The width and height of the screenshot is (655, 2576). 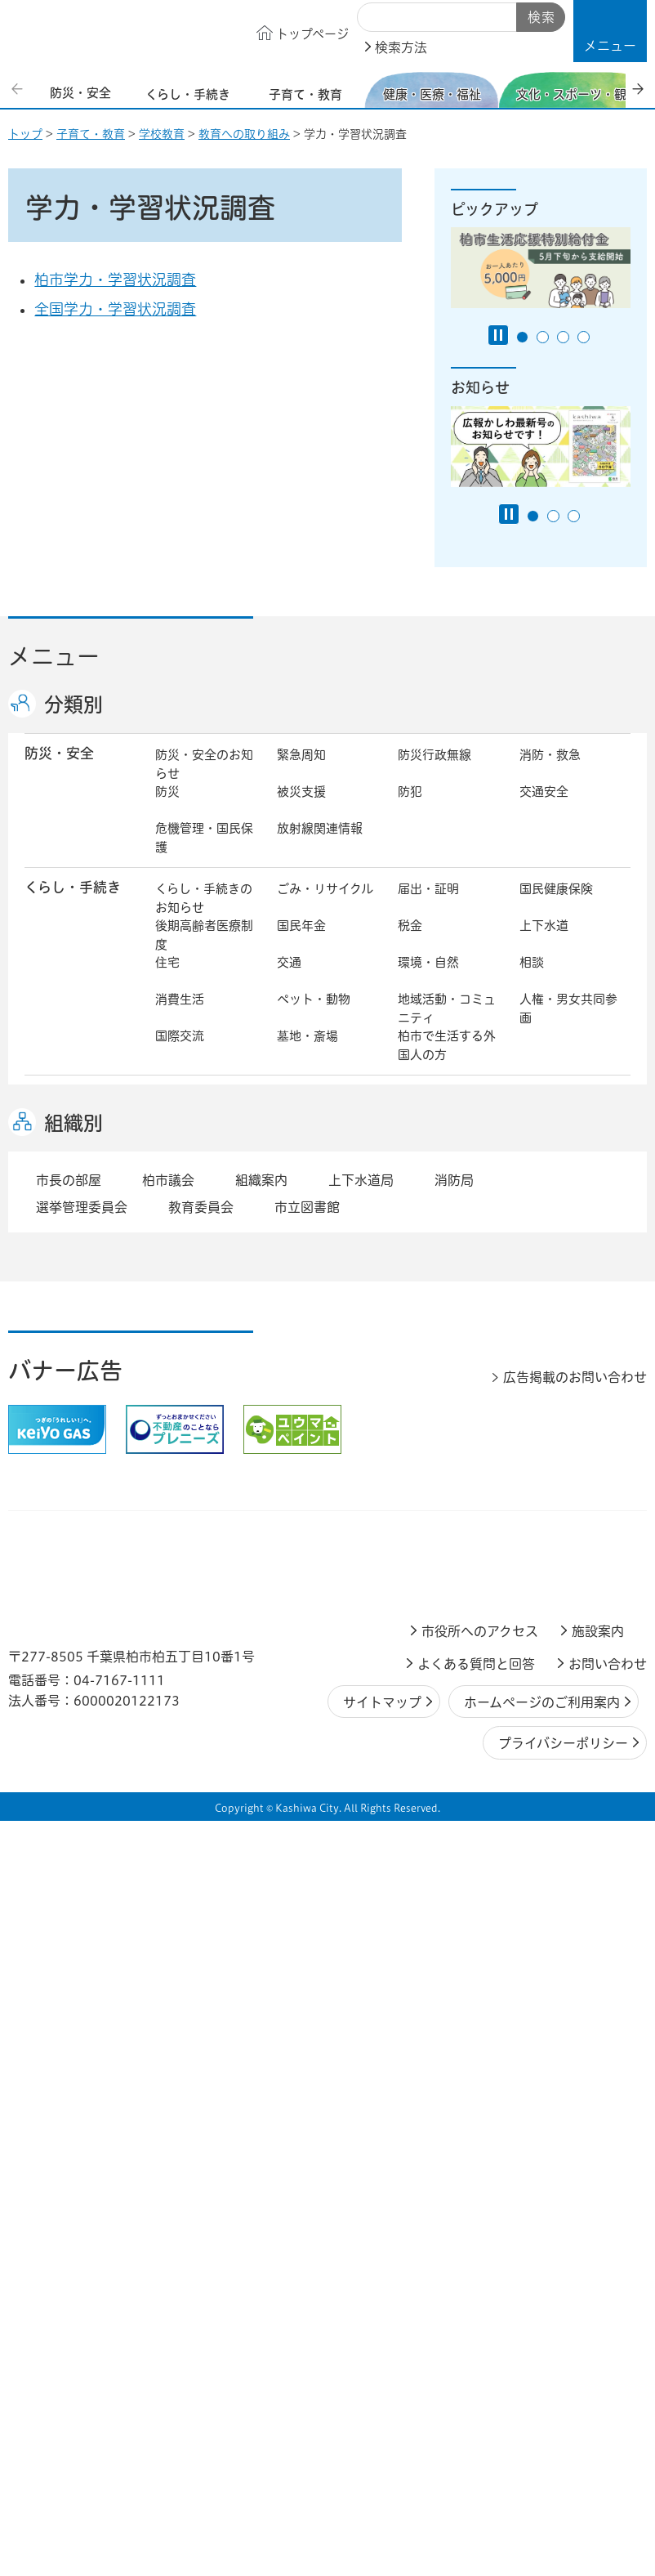 What do you see at coordinates (326, 1475) in the screenshot?
I see `公共事業・区画整理` at bounding box center [326, 1475].